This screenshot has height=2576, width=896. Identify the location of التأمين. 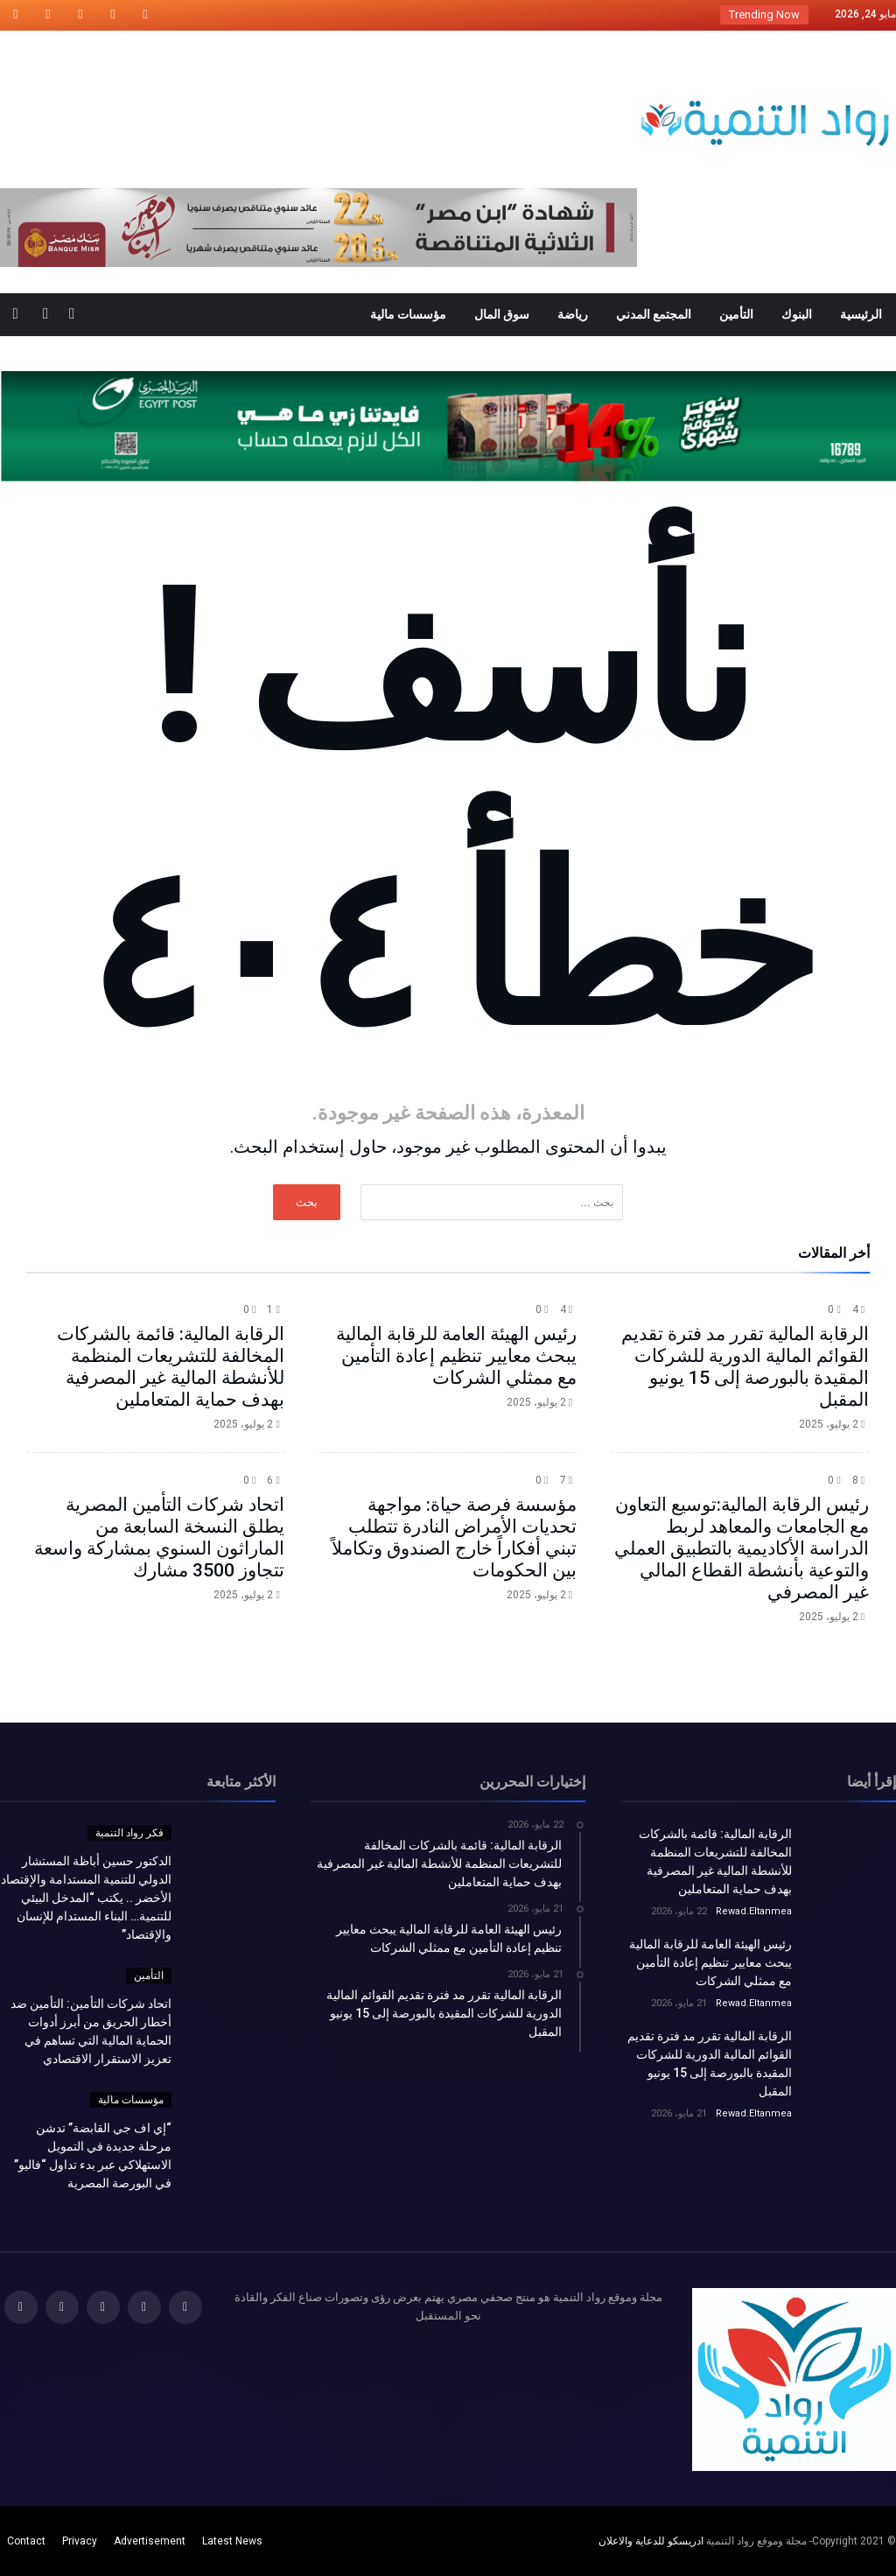
(149, 1975).